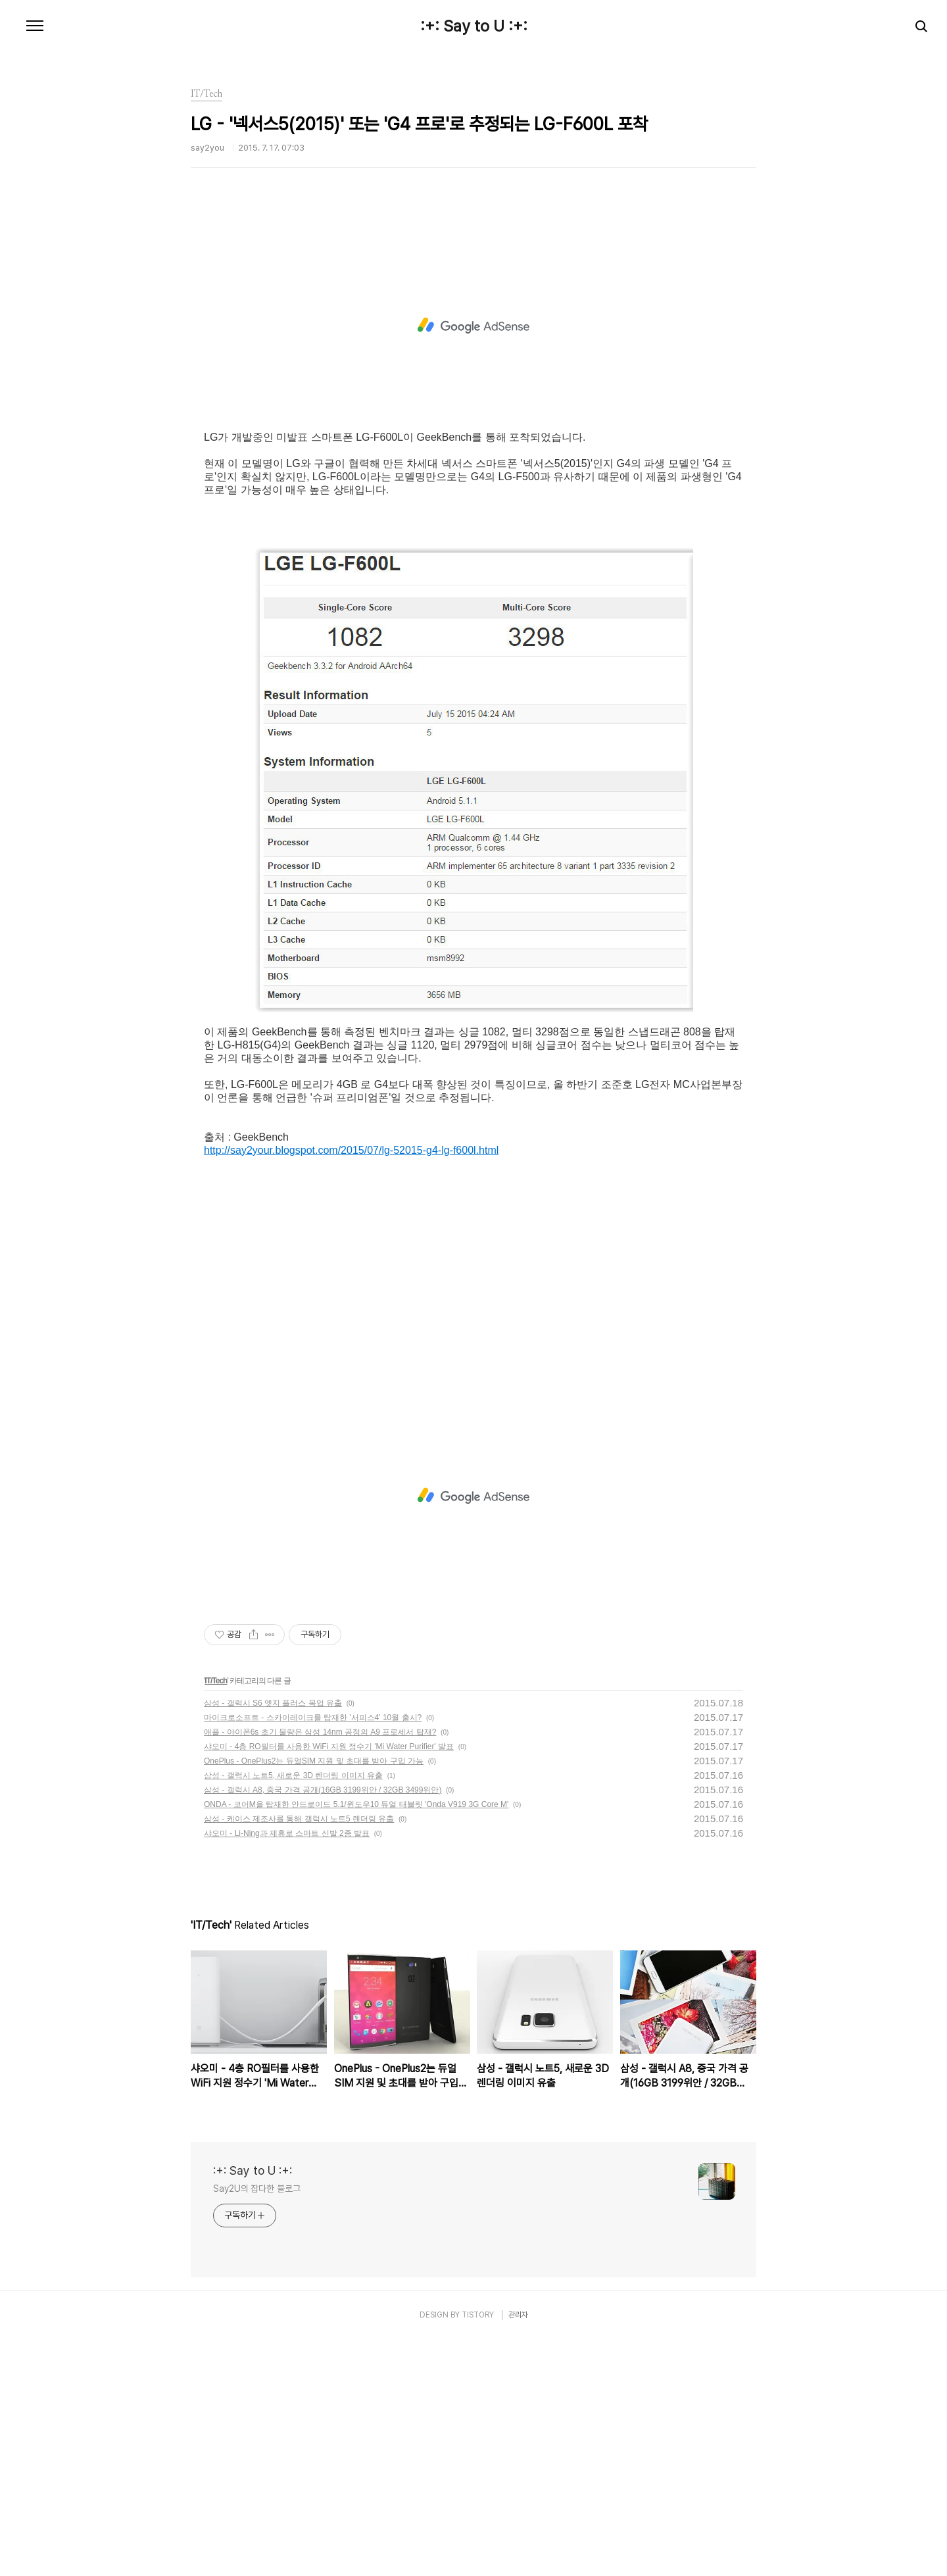 This screenshot has width=947, height=2576. Describe the element at coordinates (314, 1997) in the screenshot. I see `OnePlus - OnePlus2는 듀얼SIM 지원 및 초대를 받아 구입 가능` at that location.